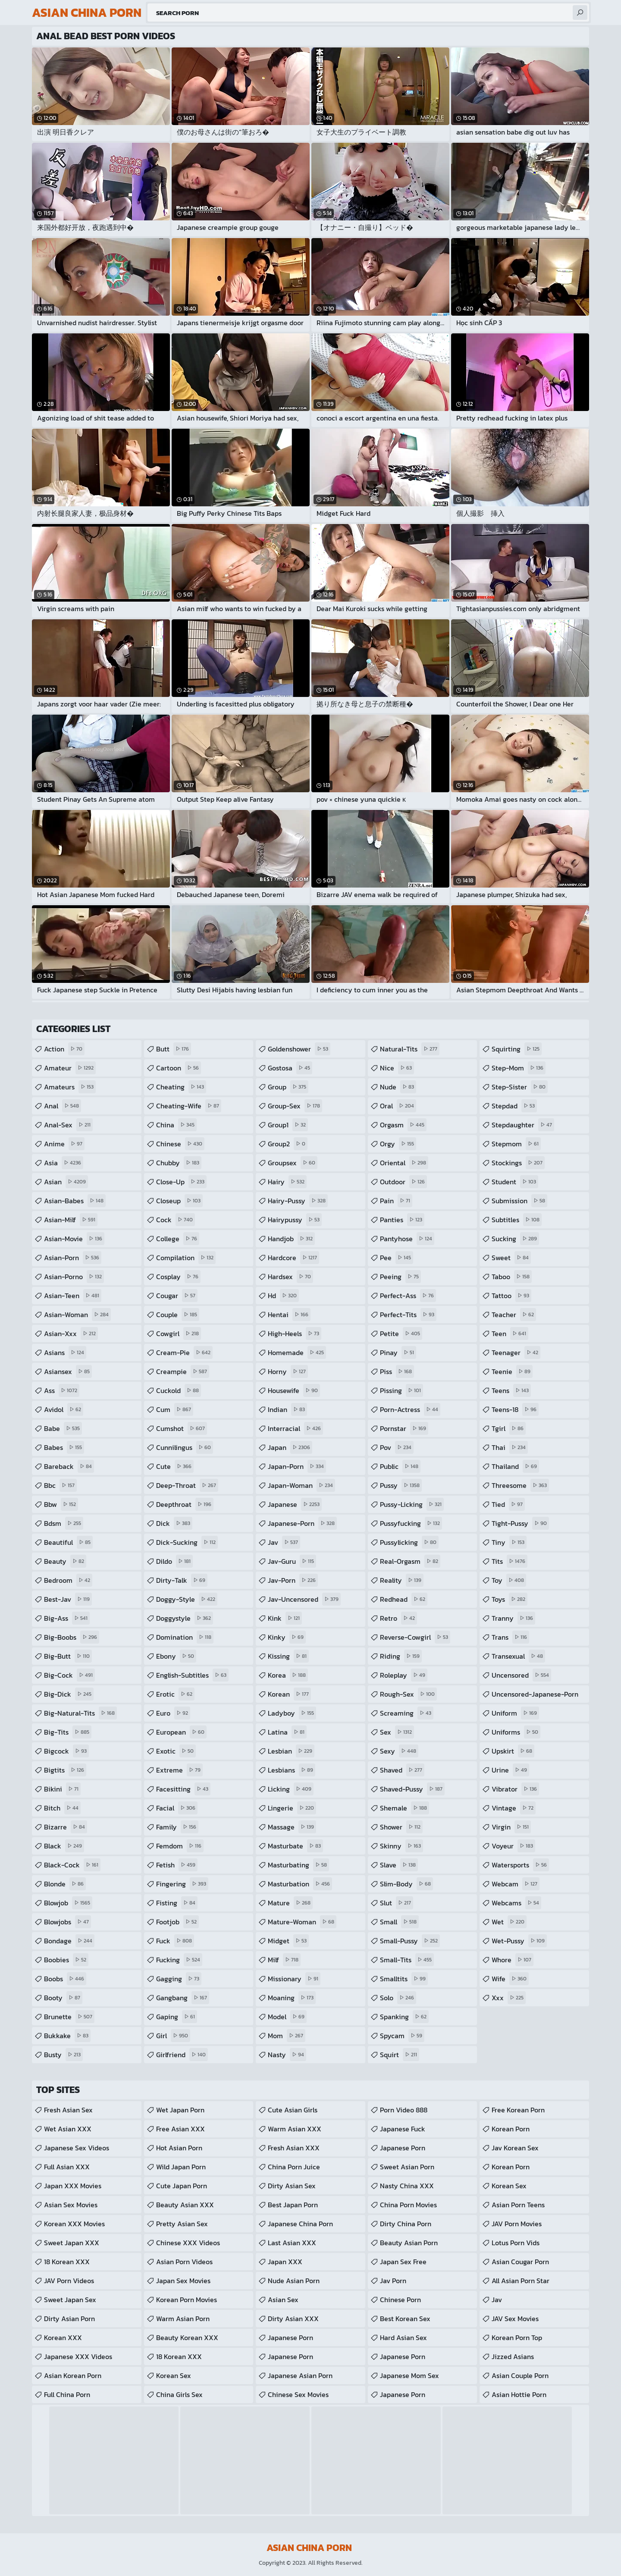 This screenshot has width=621, height=2576. Describe the element at coordinates (400, 2299) in the screenshot. I see `Chinese Porn` at that location.